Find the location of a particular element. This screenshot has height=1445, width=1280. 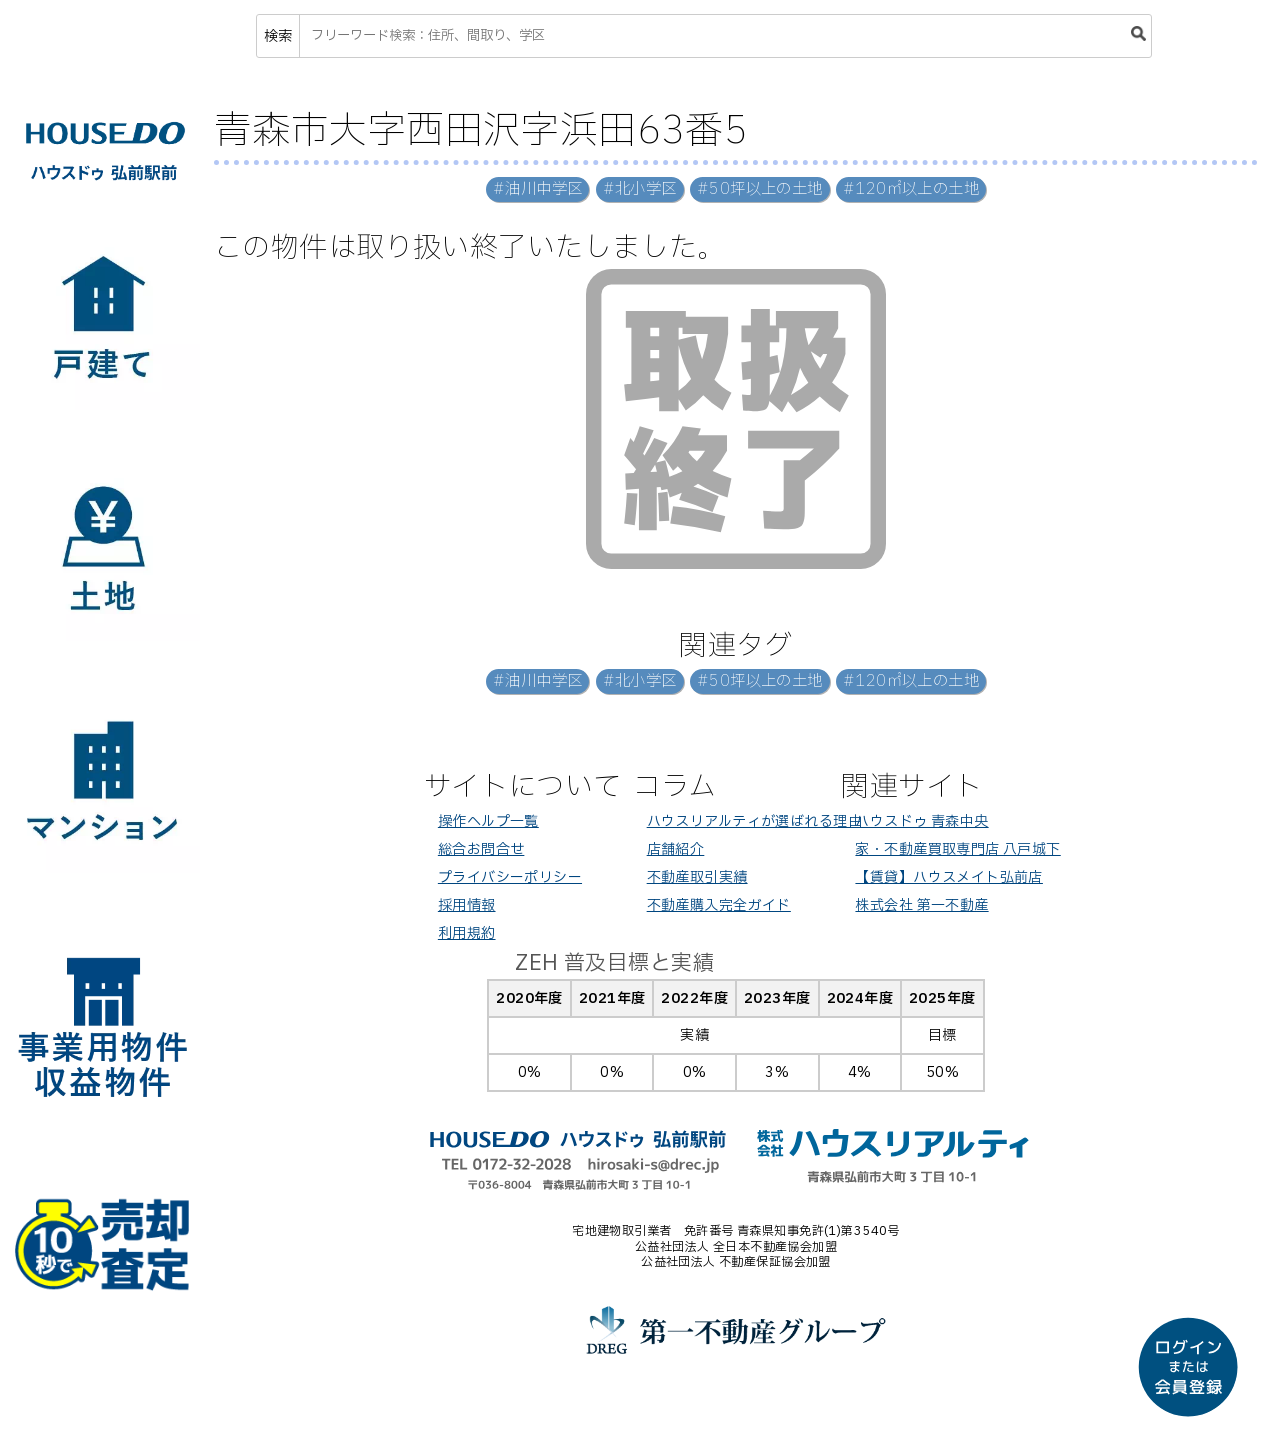

【賃貸】ハウスメイト弘前店 is located at coordinates (948, 877).